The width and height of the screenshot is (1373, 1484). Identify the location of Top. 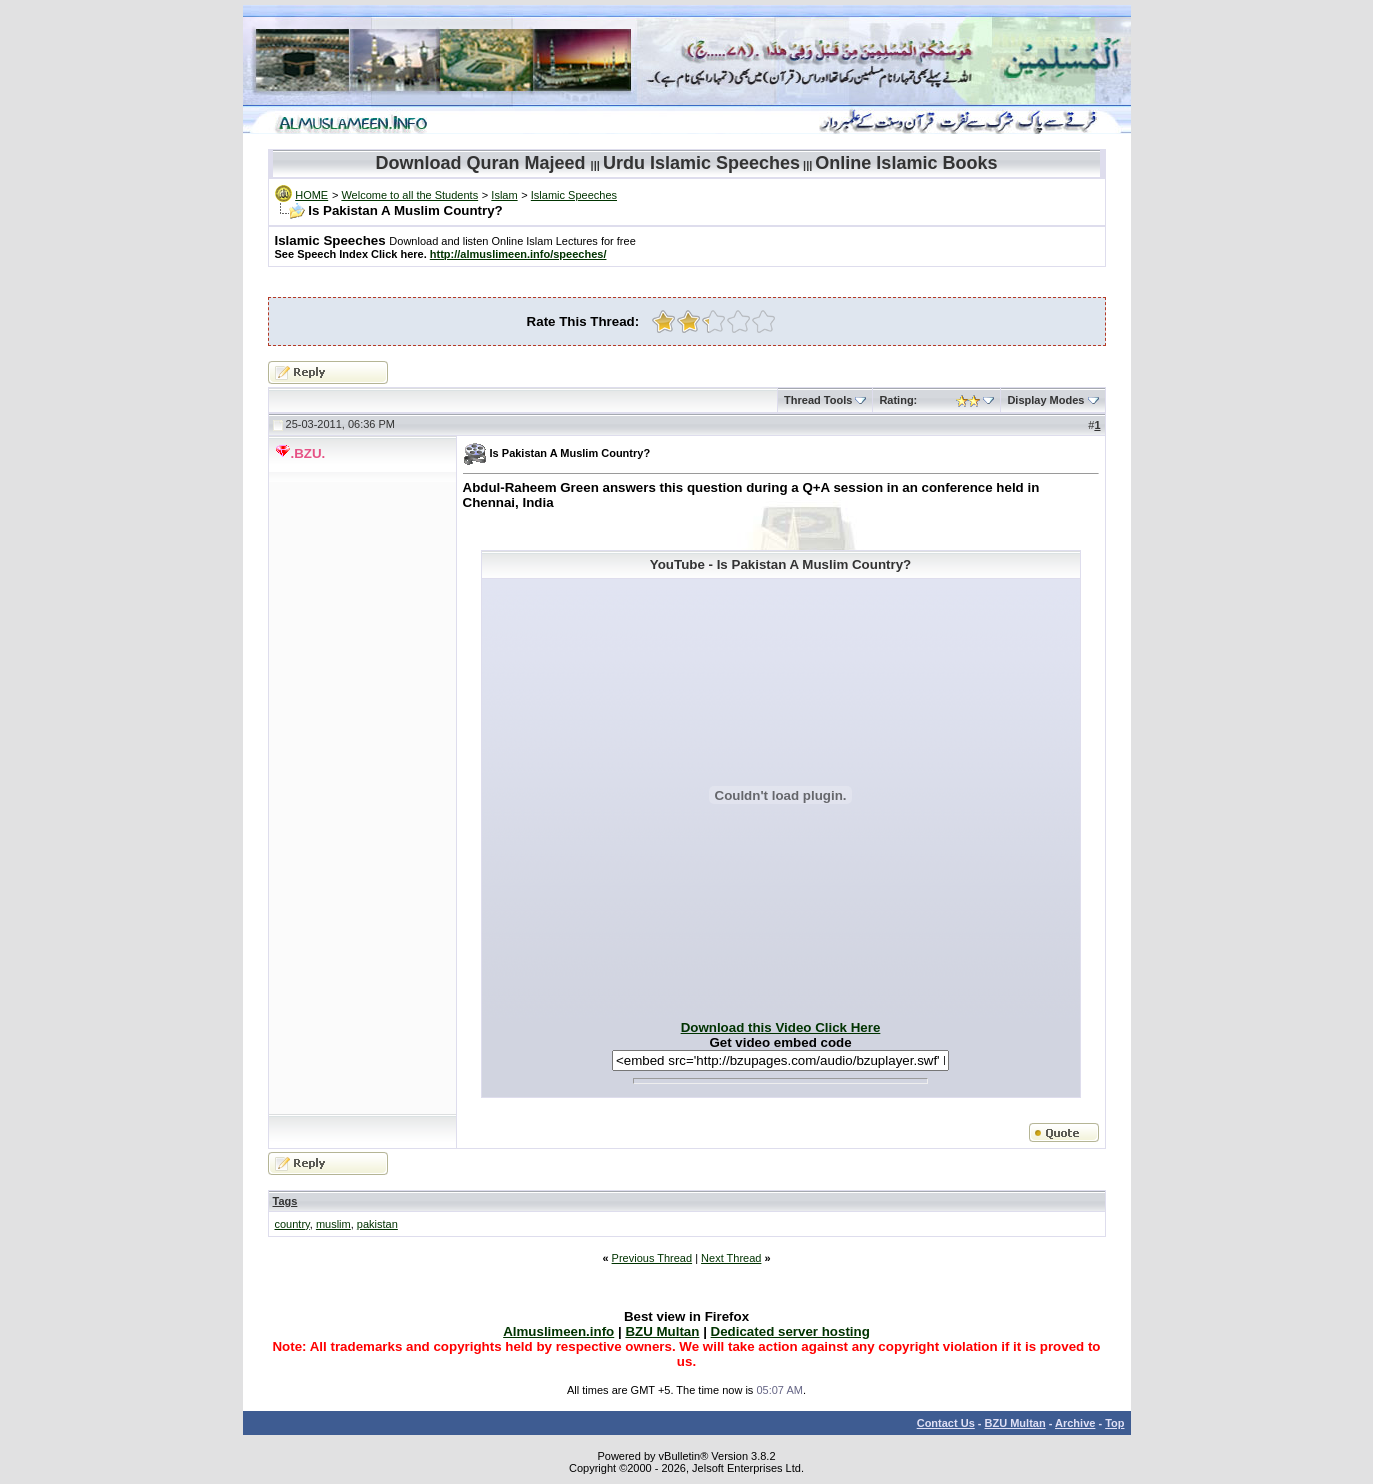
(1114, 1423).